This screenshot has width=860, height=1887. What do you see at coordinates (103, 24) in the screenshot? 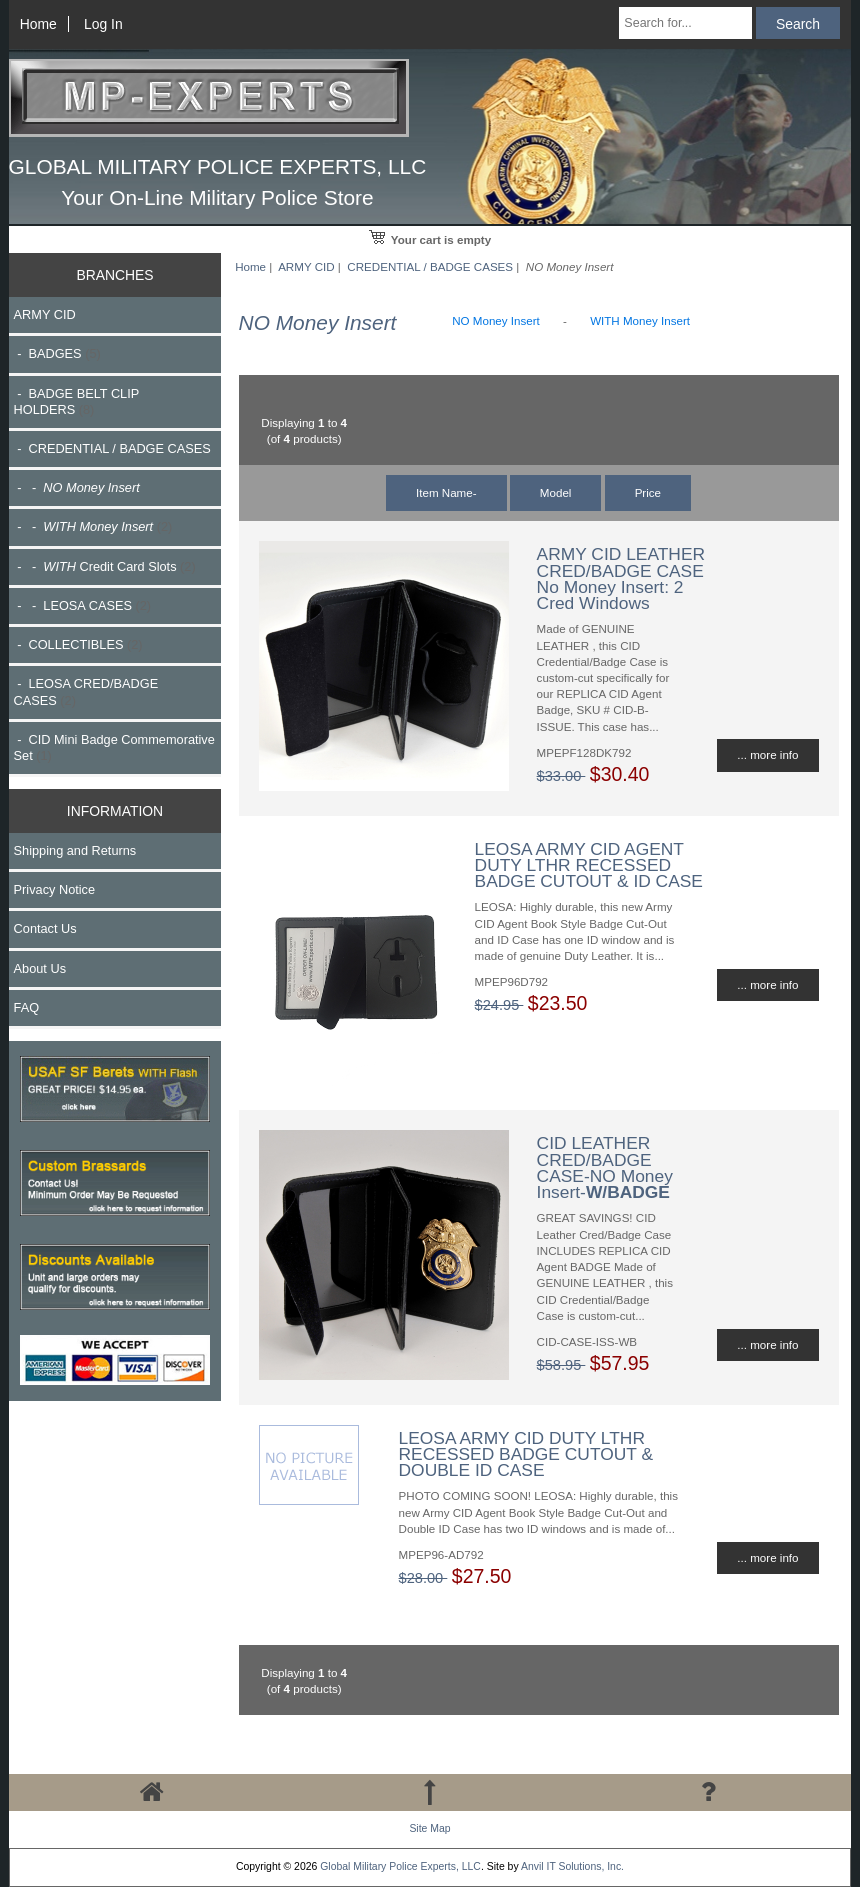
I see `Log In` at bounding box center [103, 24].